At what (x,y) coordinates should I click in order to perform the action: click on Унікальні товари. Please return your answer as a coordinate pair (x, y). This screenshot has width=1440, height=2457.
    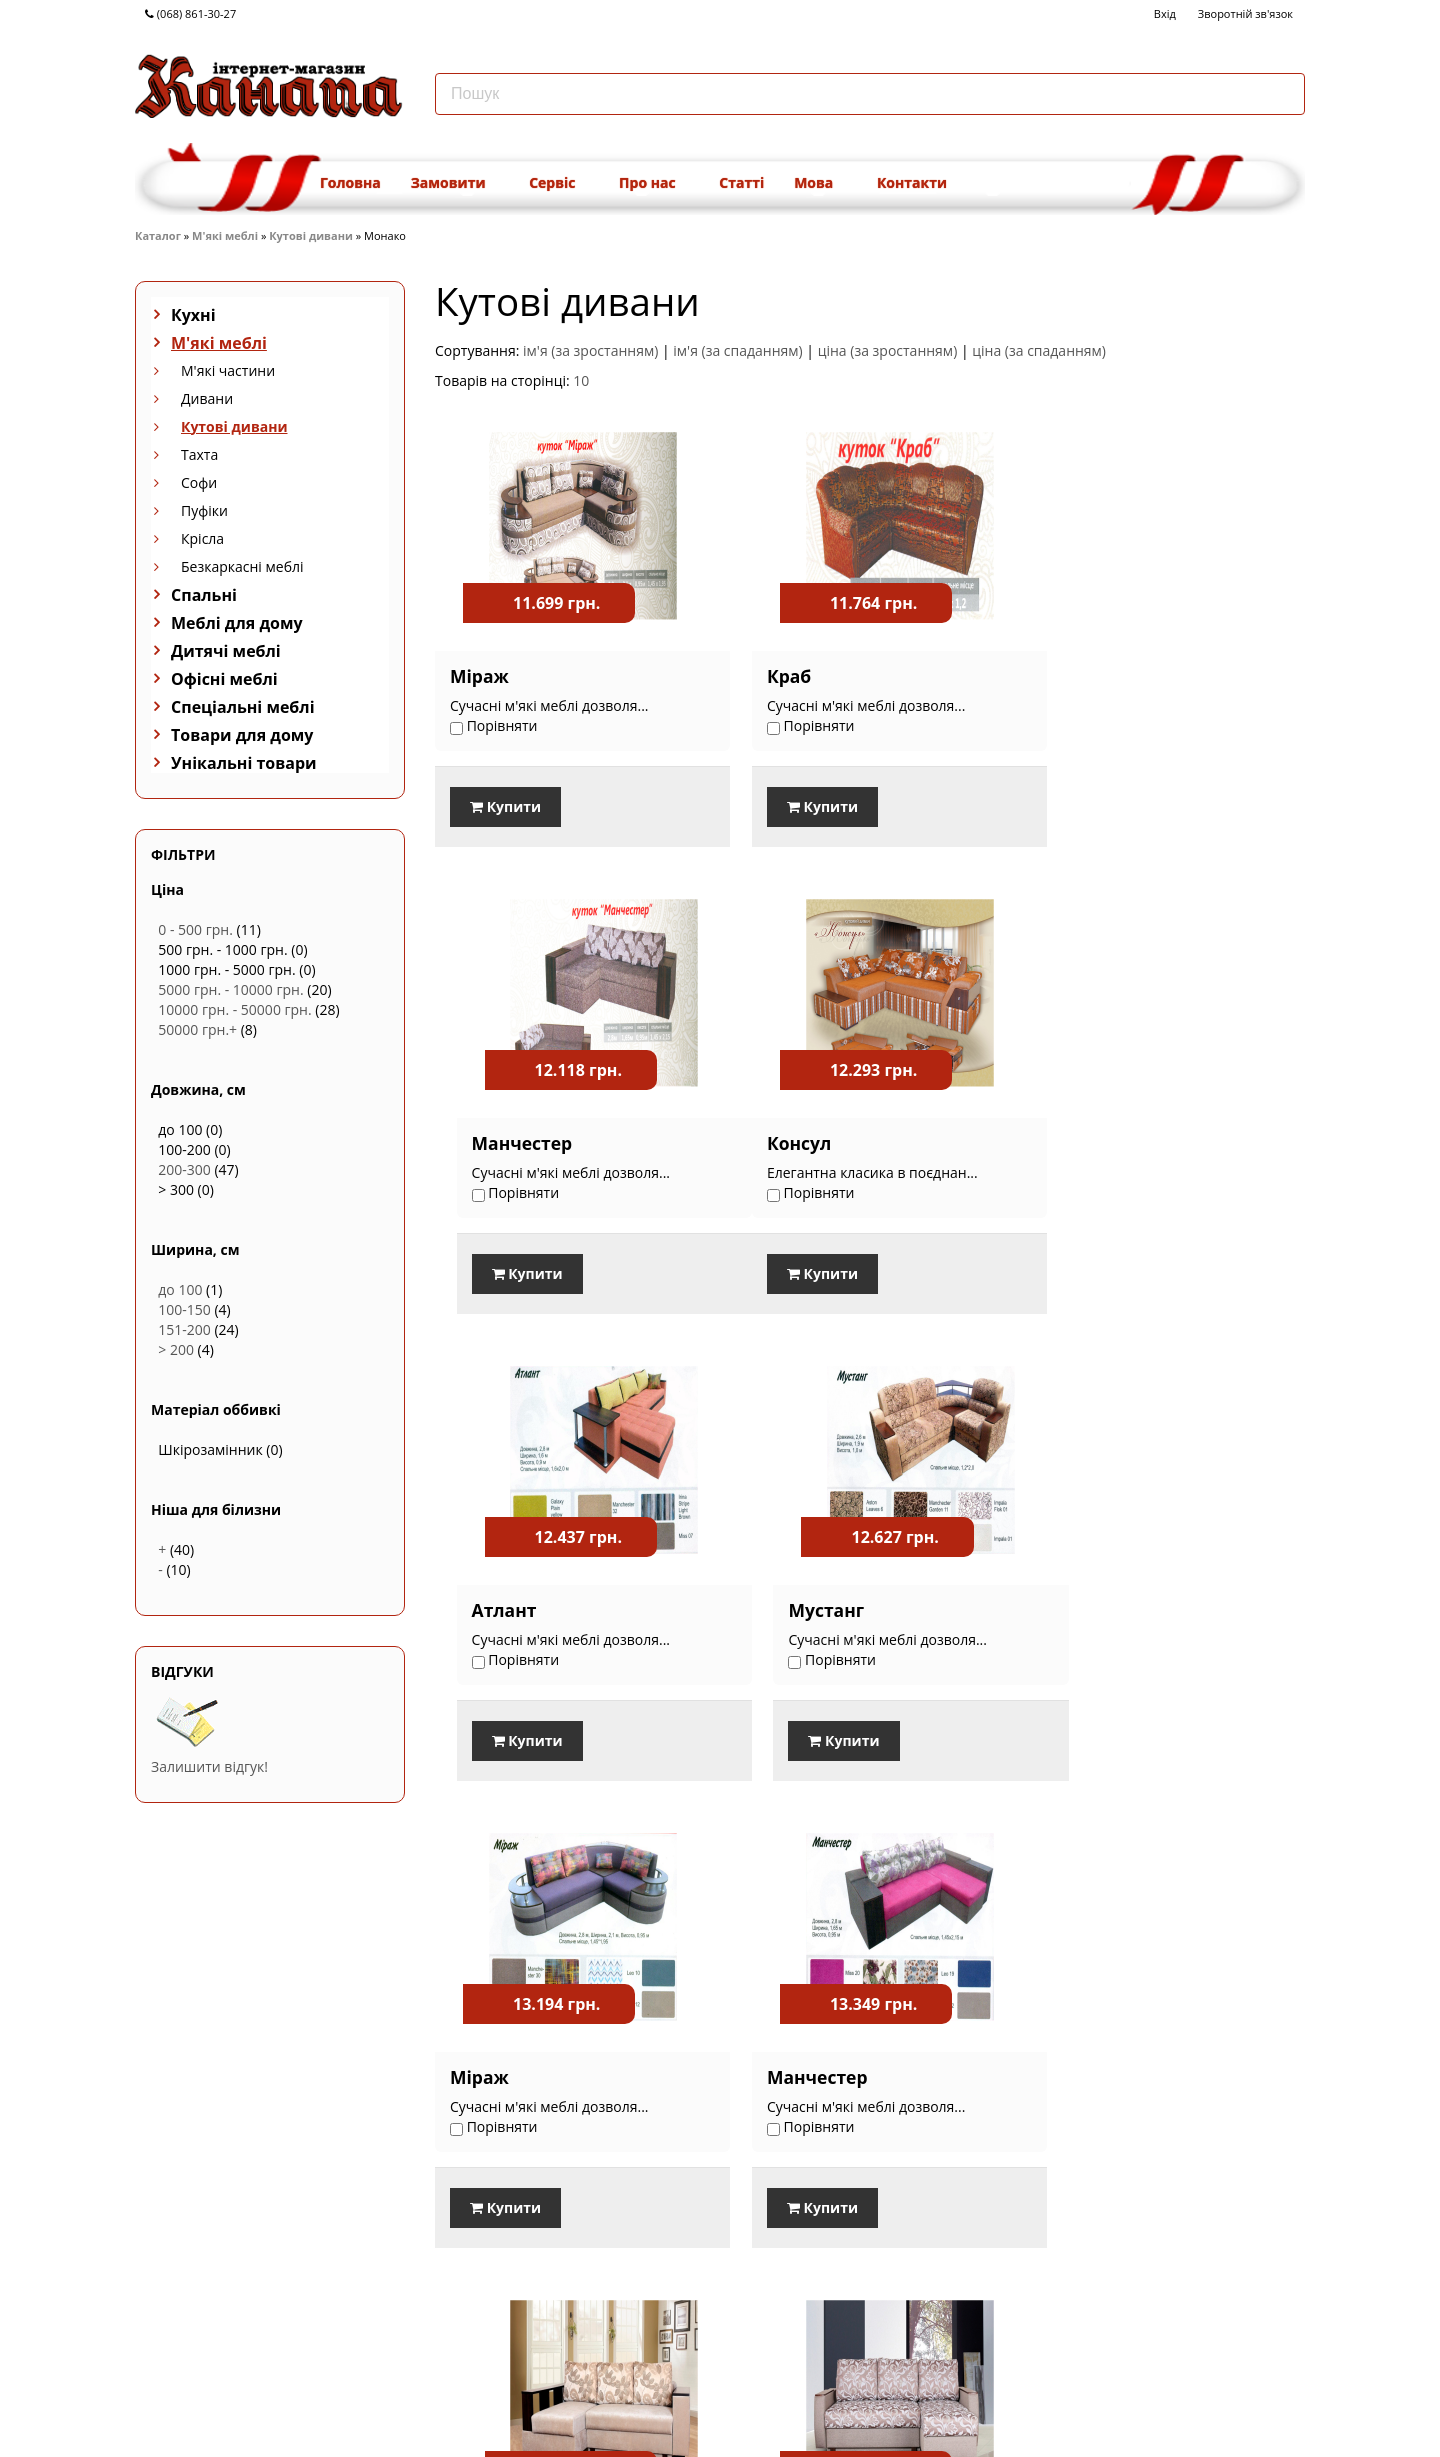
    Looking at the image, I should click on (244, 763).